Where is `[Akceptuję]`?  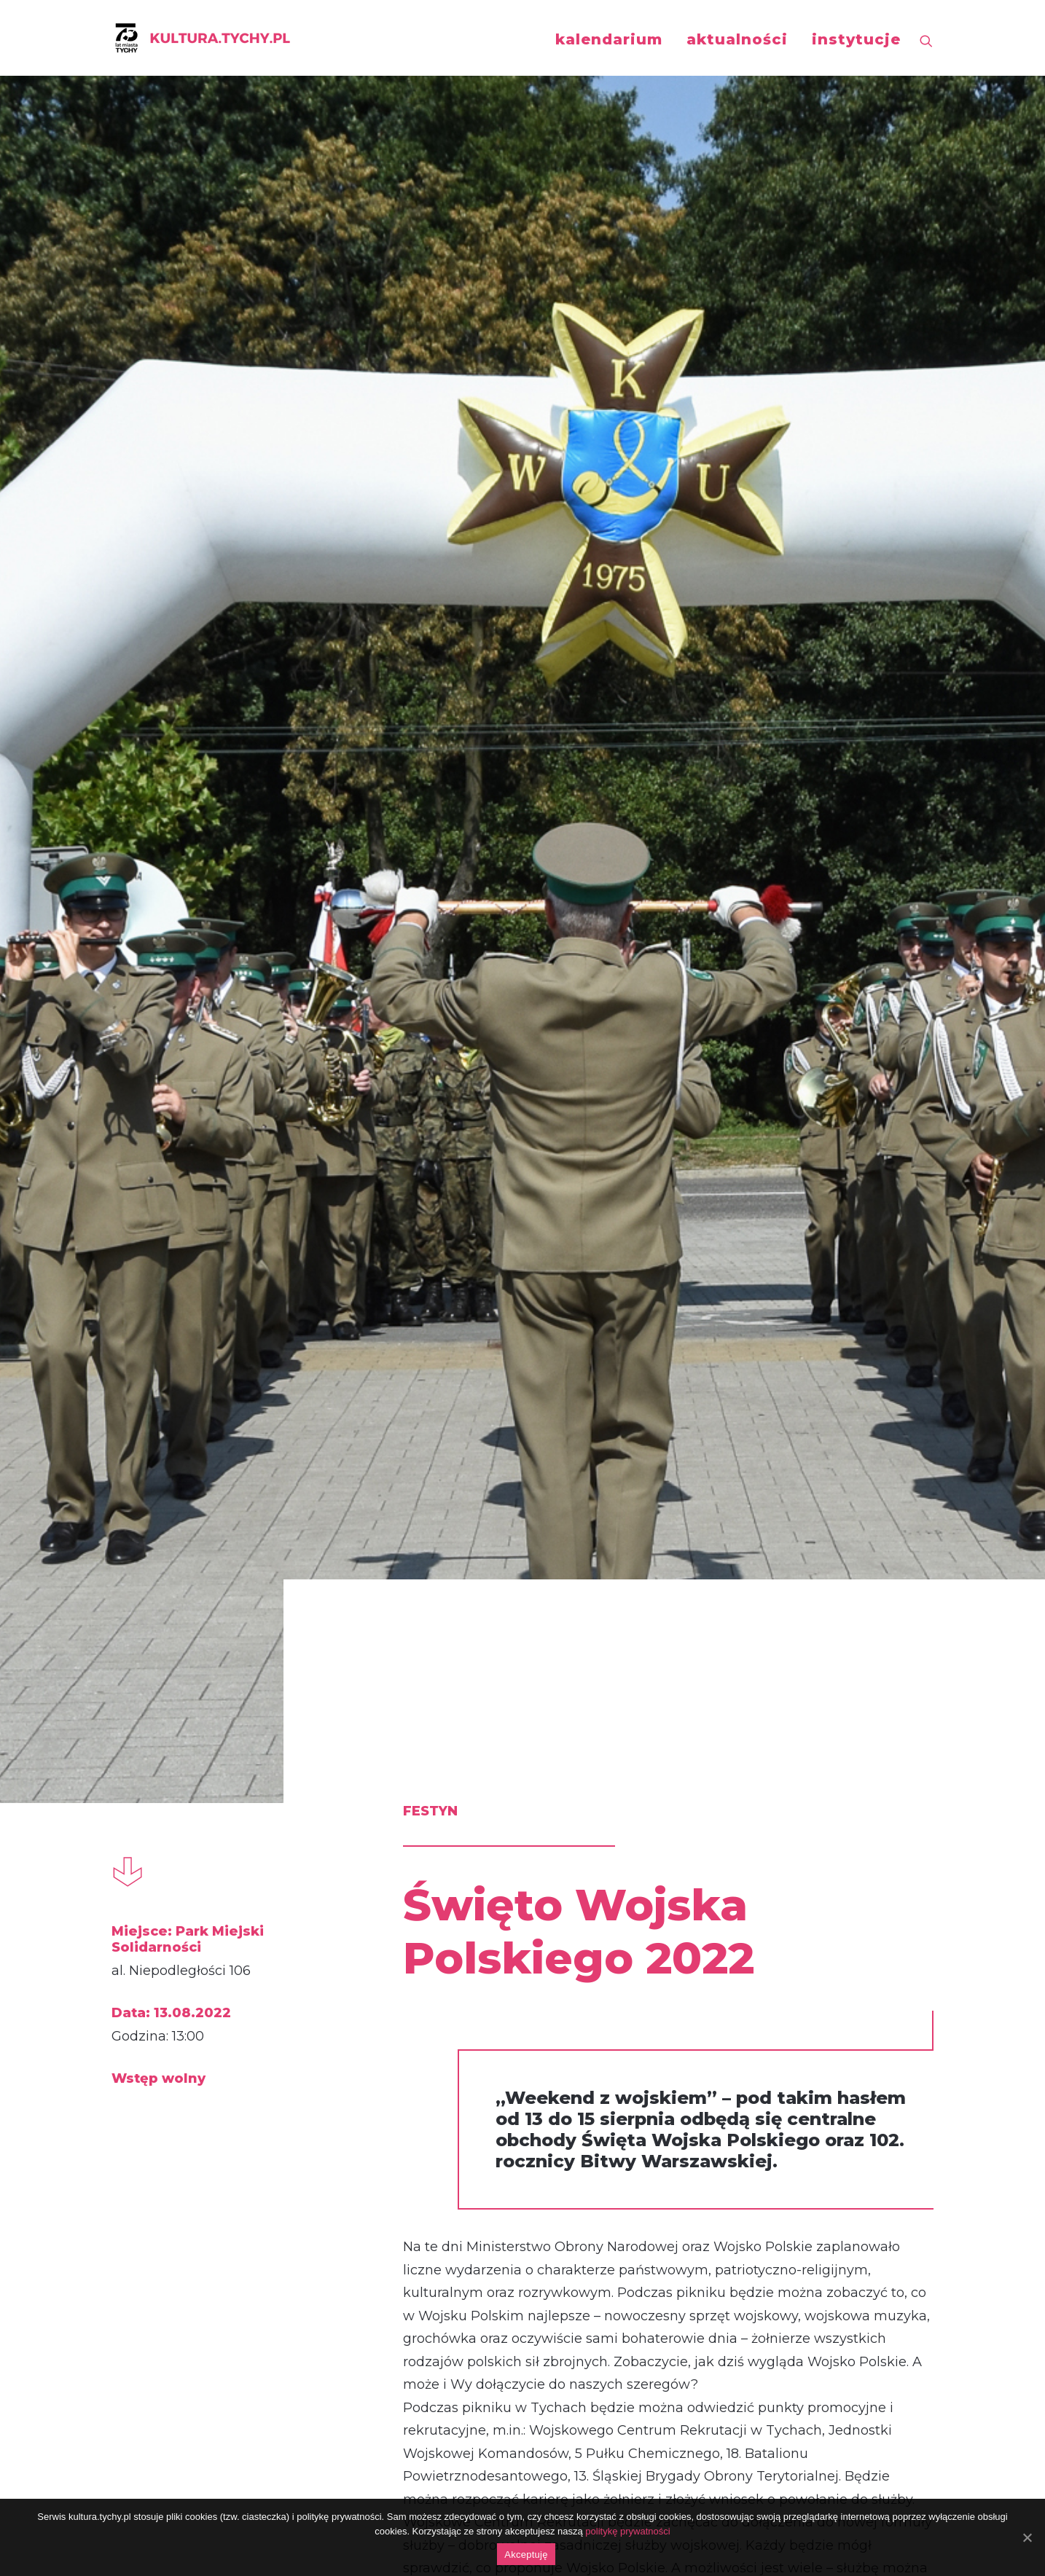
[Akceptuję] is located at coordinates (1026, 2537).